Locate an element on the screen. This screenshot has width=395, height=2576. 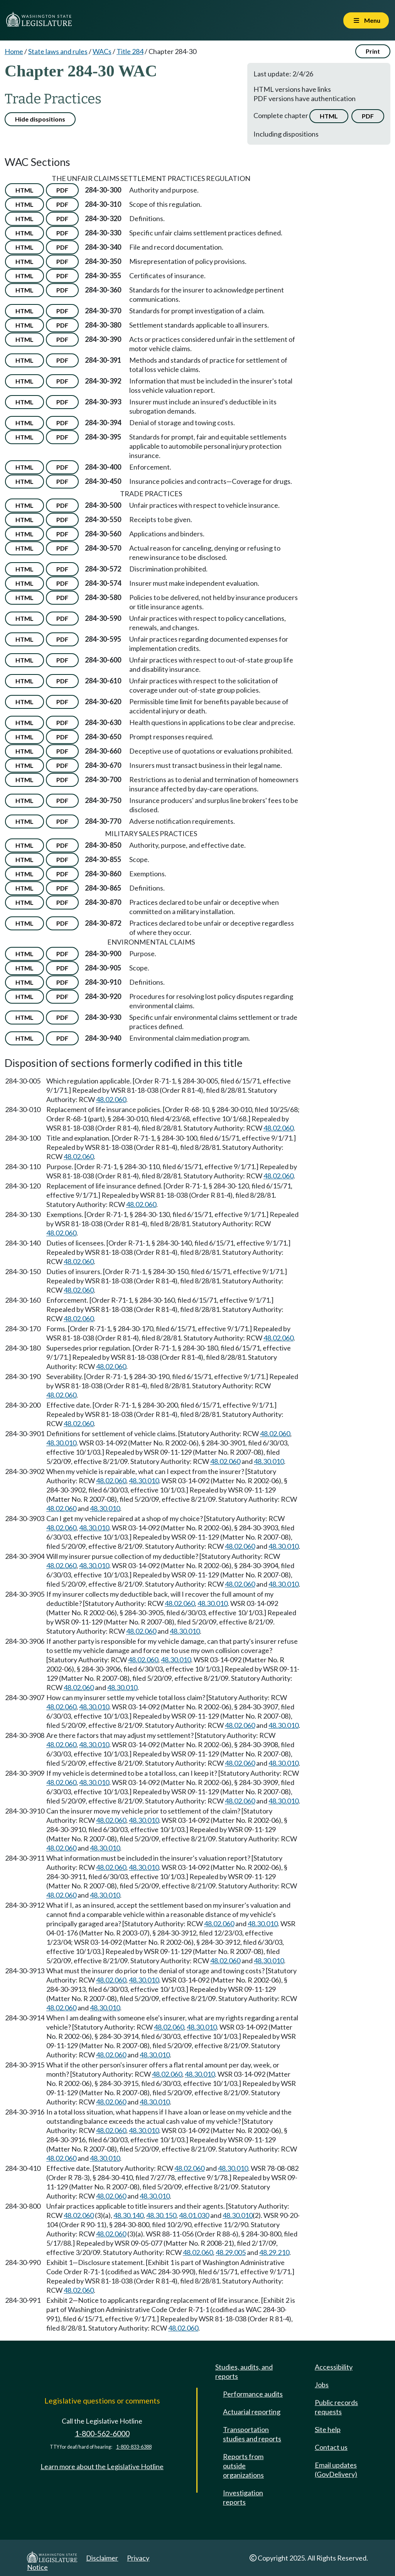
1-800-833-6388 is located at coordinates (134, 2447).